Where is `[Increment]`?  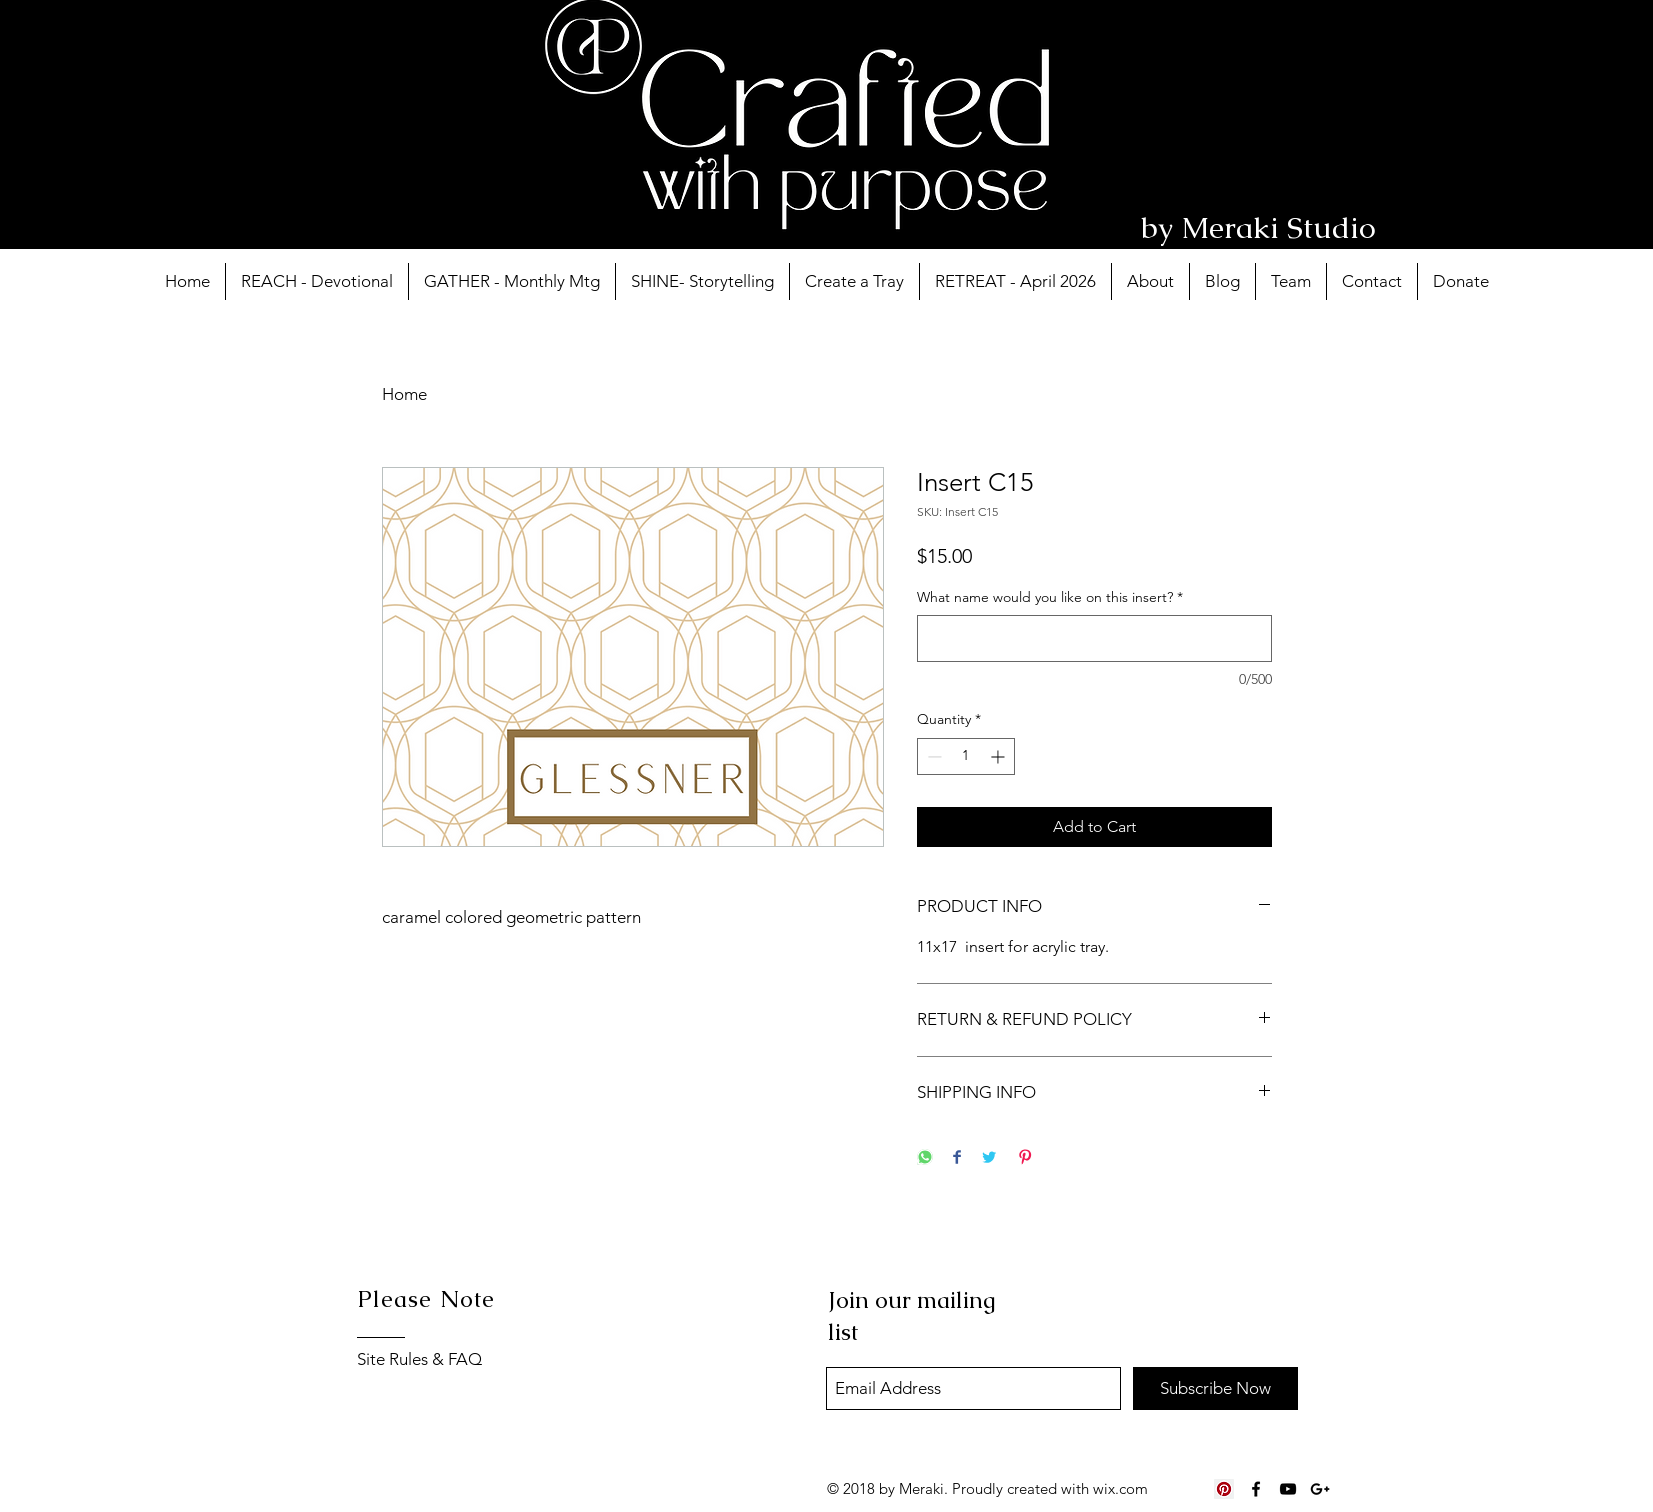 [Increment] is located at coordinates (999, 756).